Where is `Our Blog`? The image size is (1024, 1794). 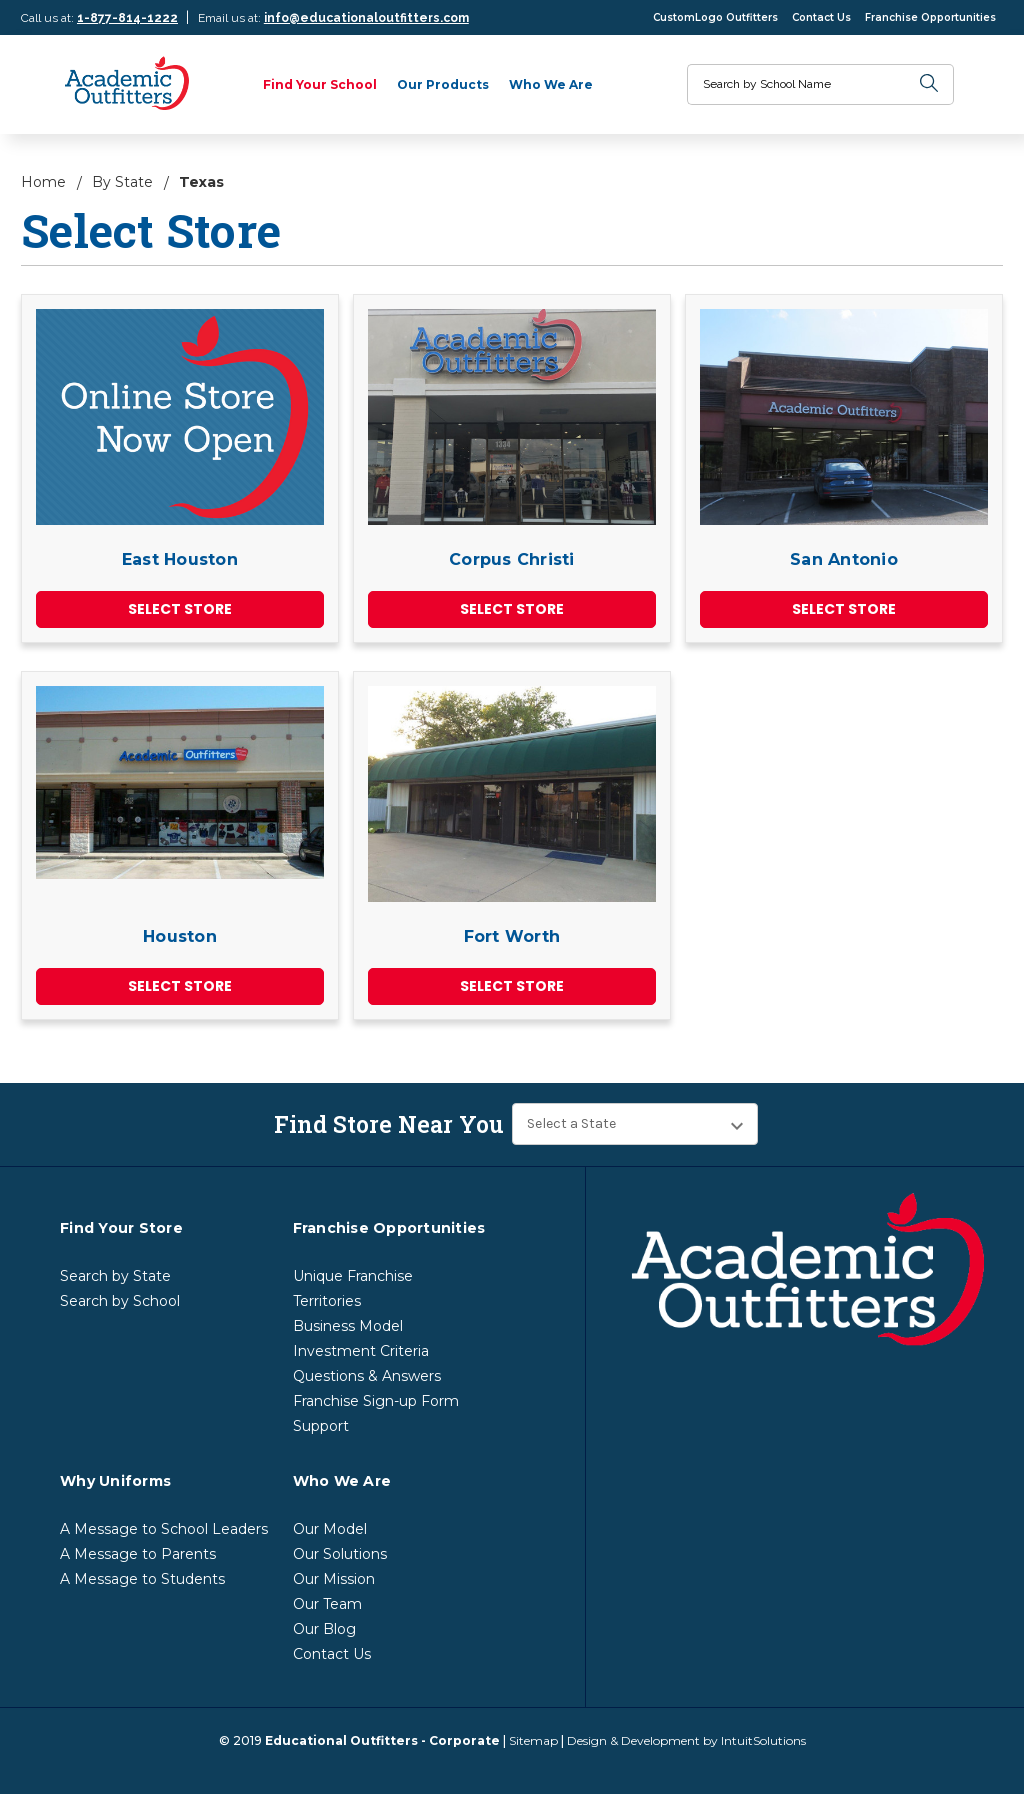 Our Blog is located at coordinates (324, 1629).